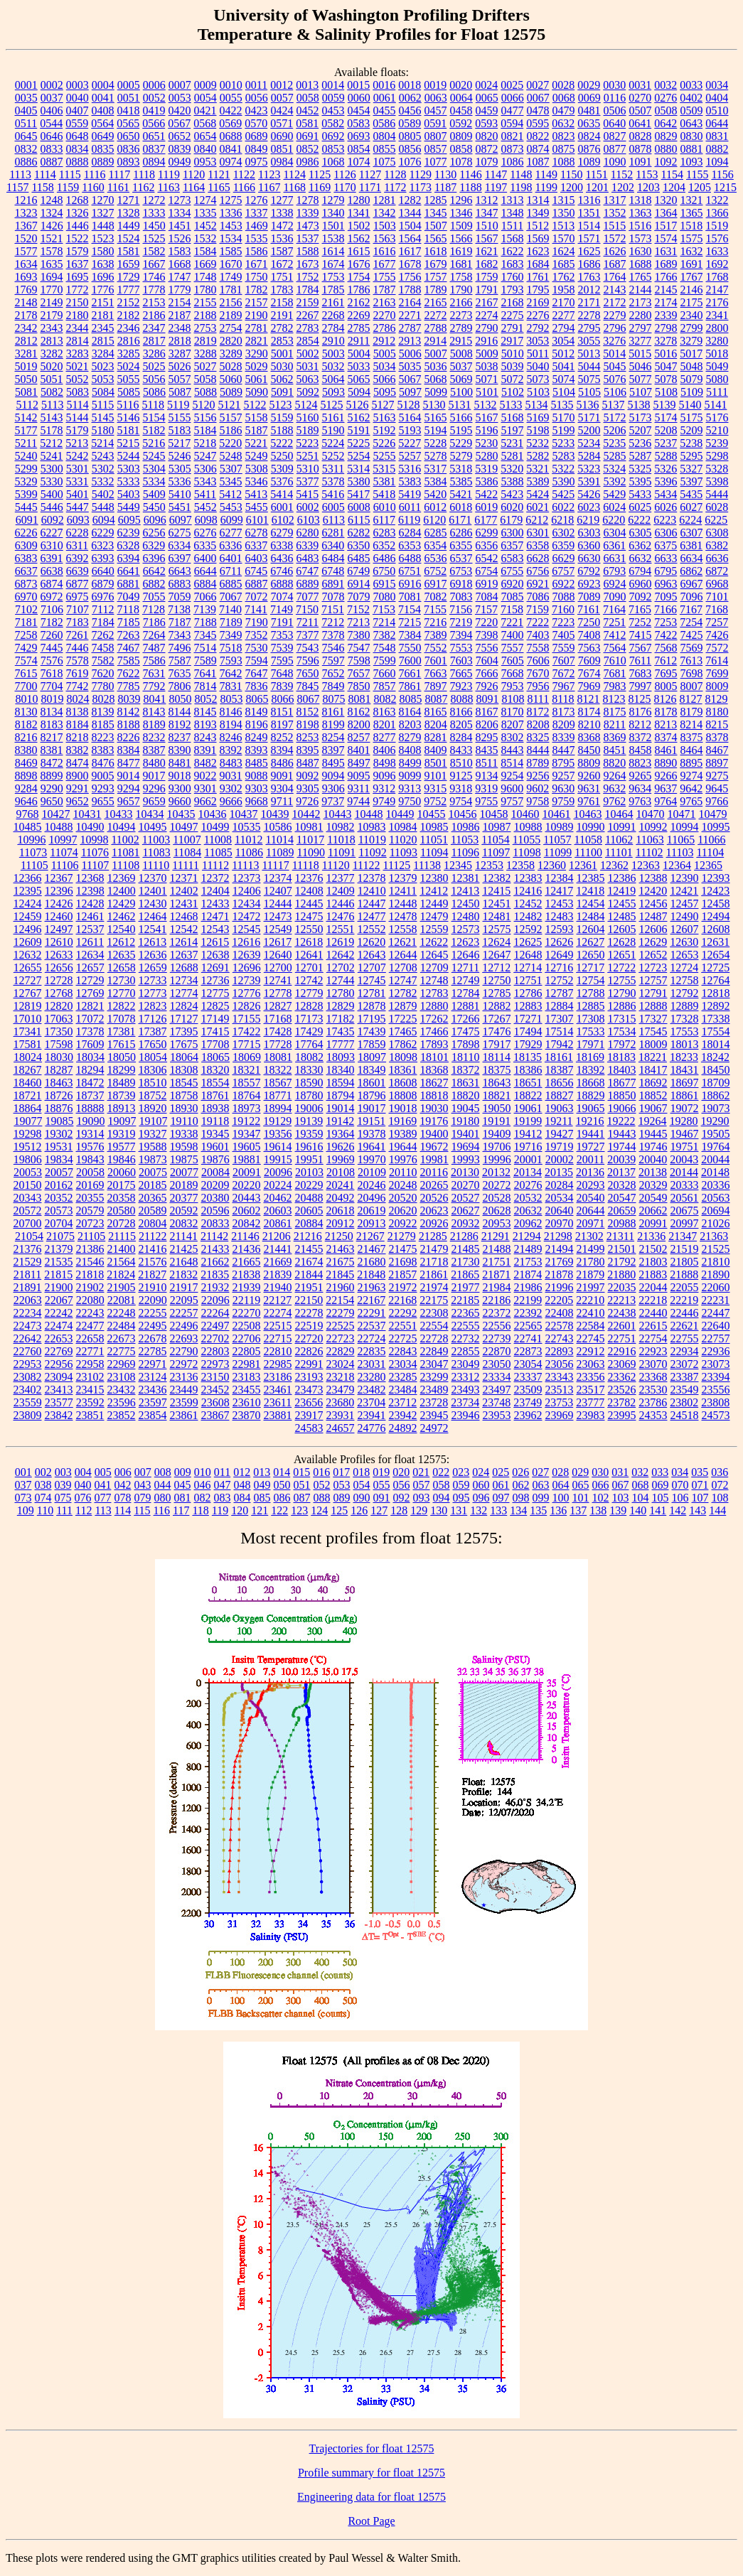 The height and width of the screenshot is (2576, 743). I want to click on 8130, so click(26, 712).